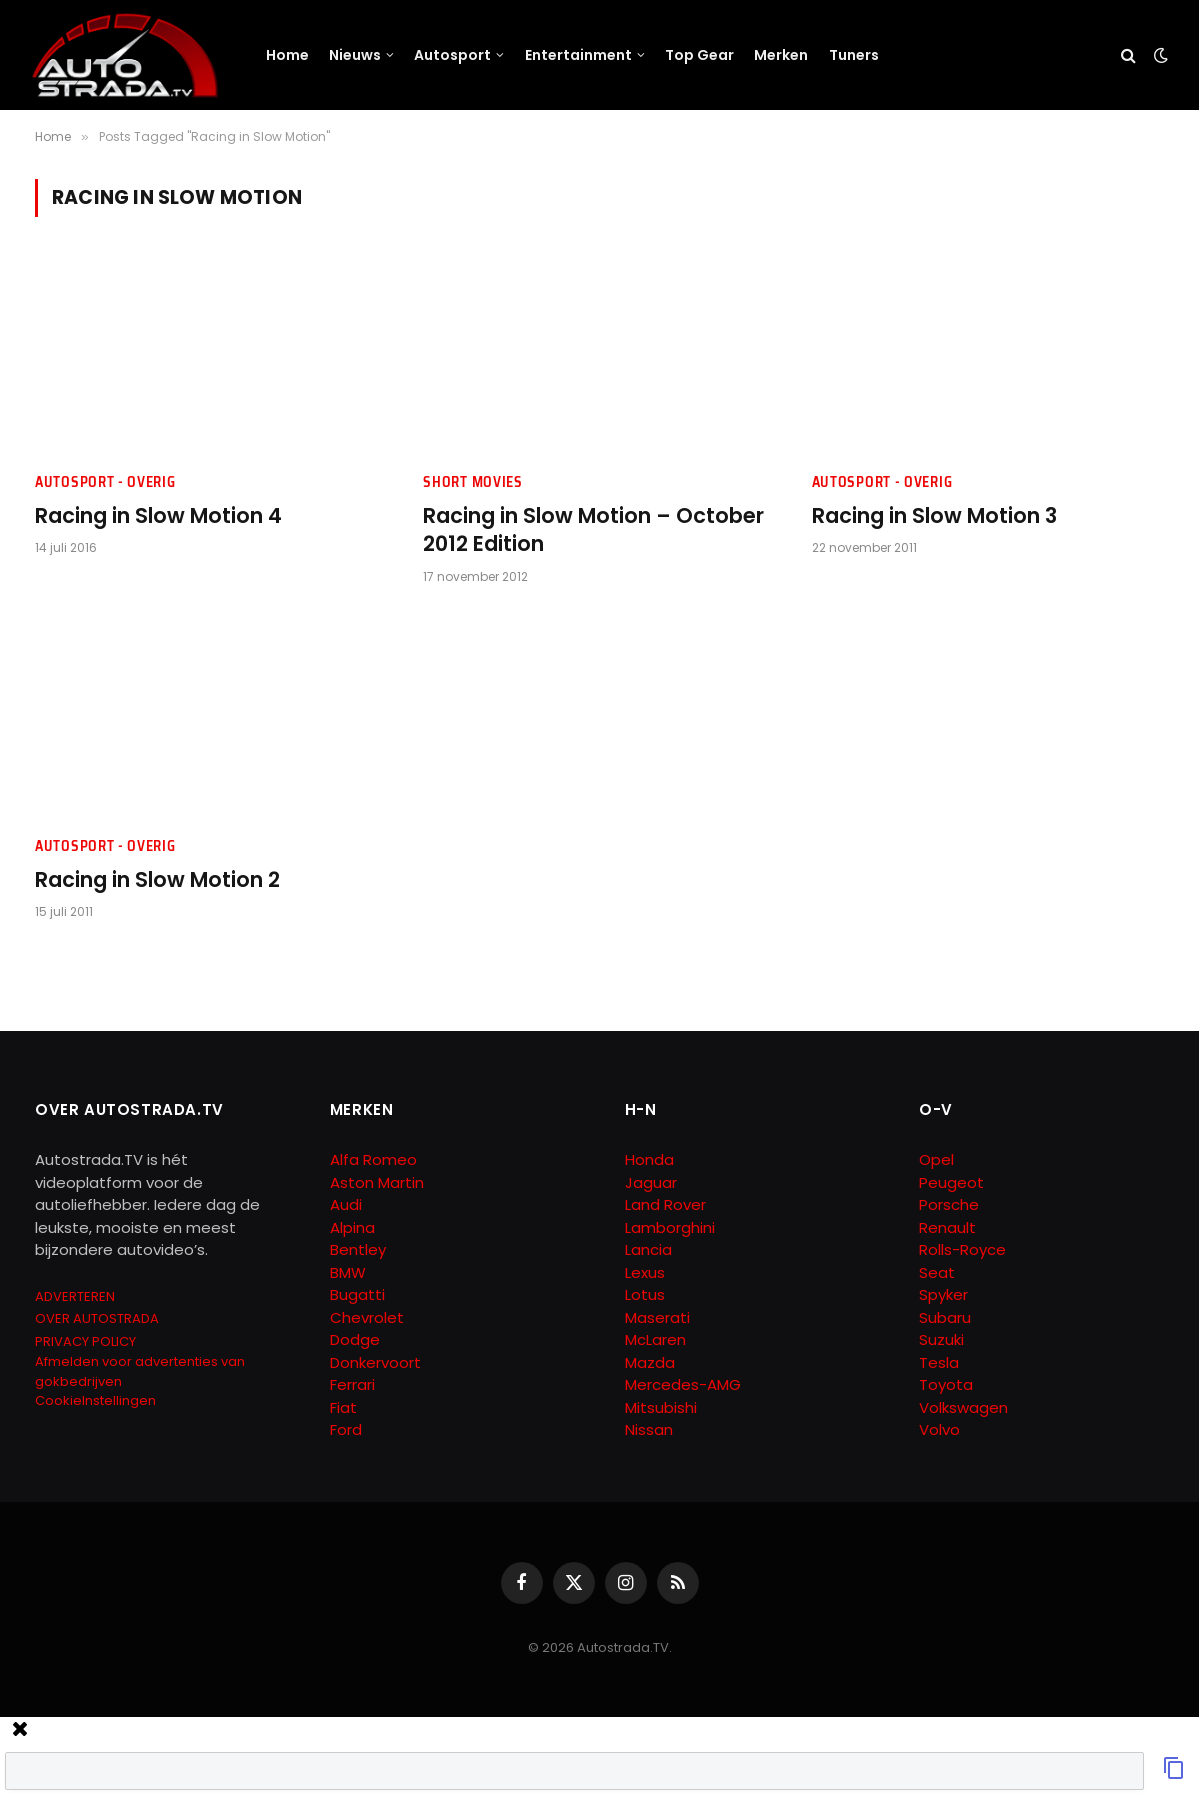 Image resolution: width=1199 pixels, height=1795 pixels. Describe the element at coordinates (941, 1339) in the screenshot. I see `Suzuki` at that location.